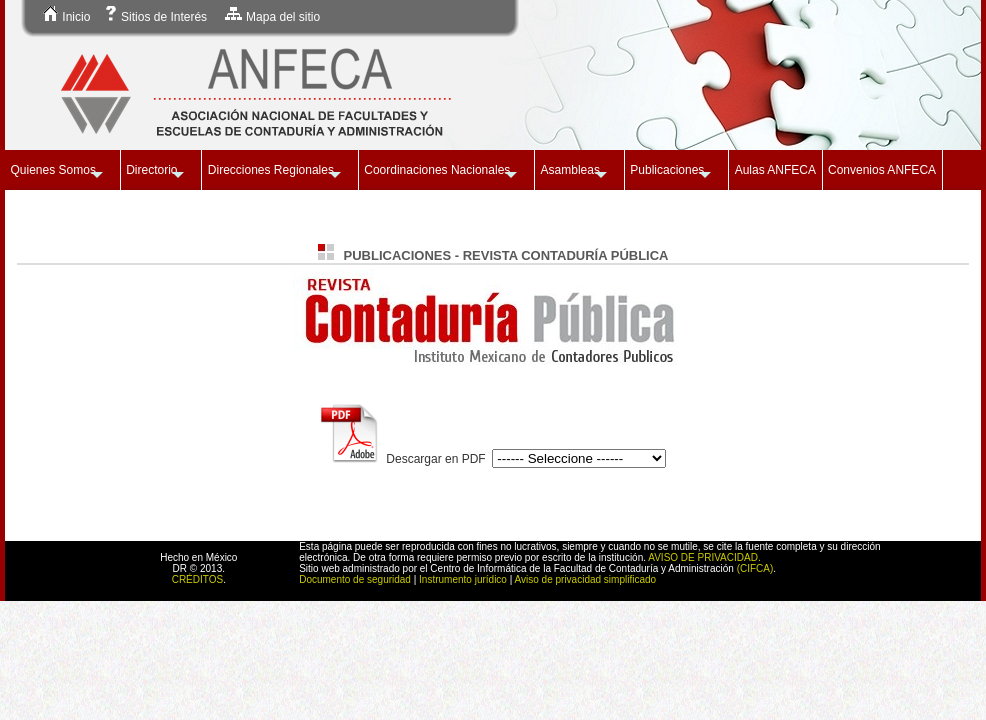  What do you see at coordinates (775, 170) in the screenshot?
I see `Aulas ANFECA` at bounding box center [775, 170].